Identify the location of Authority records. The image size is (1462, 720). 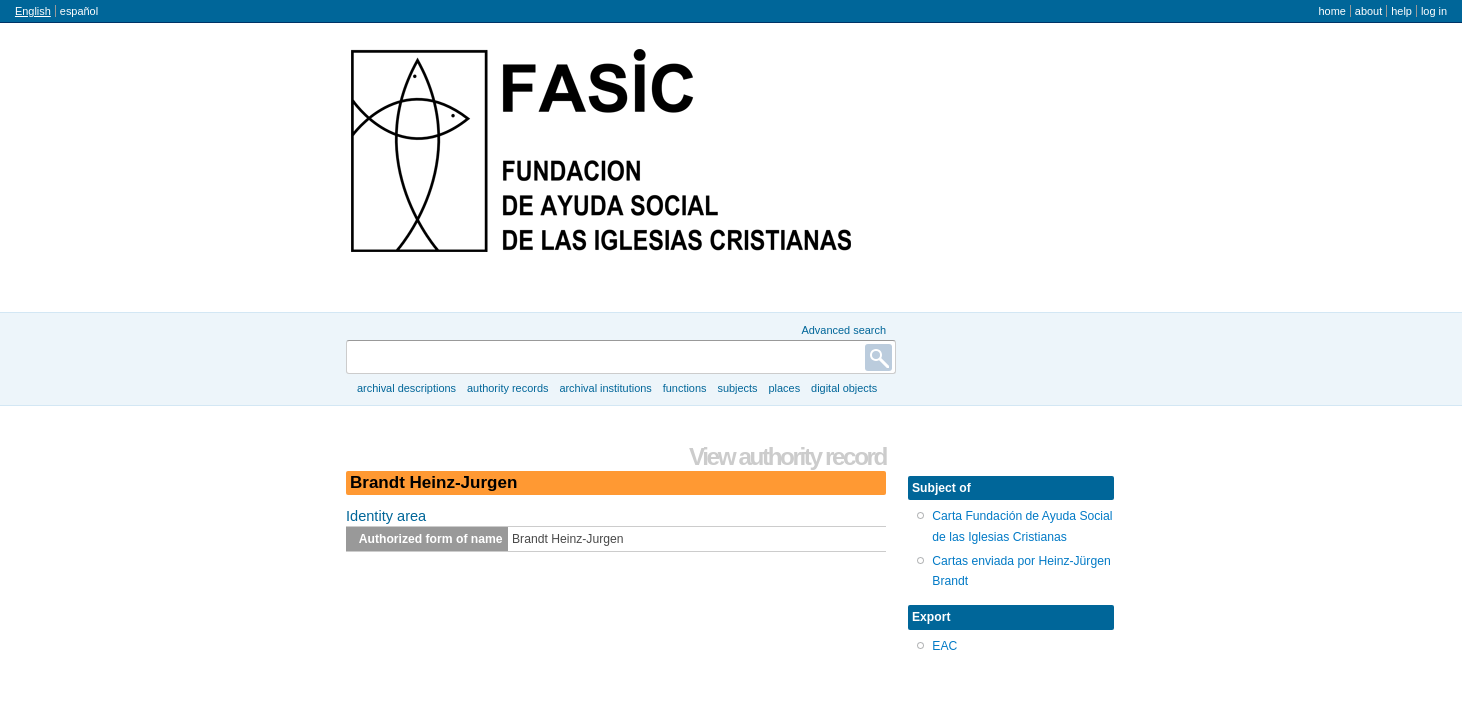
(507, 388).